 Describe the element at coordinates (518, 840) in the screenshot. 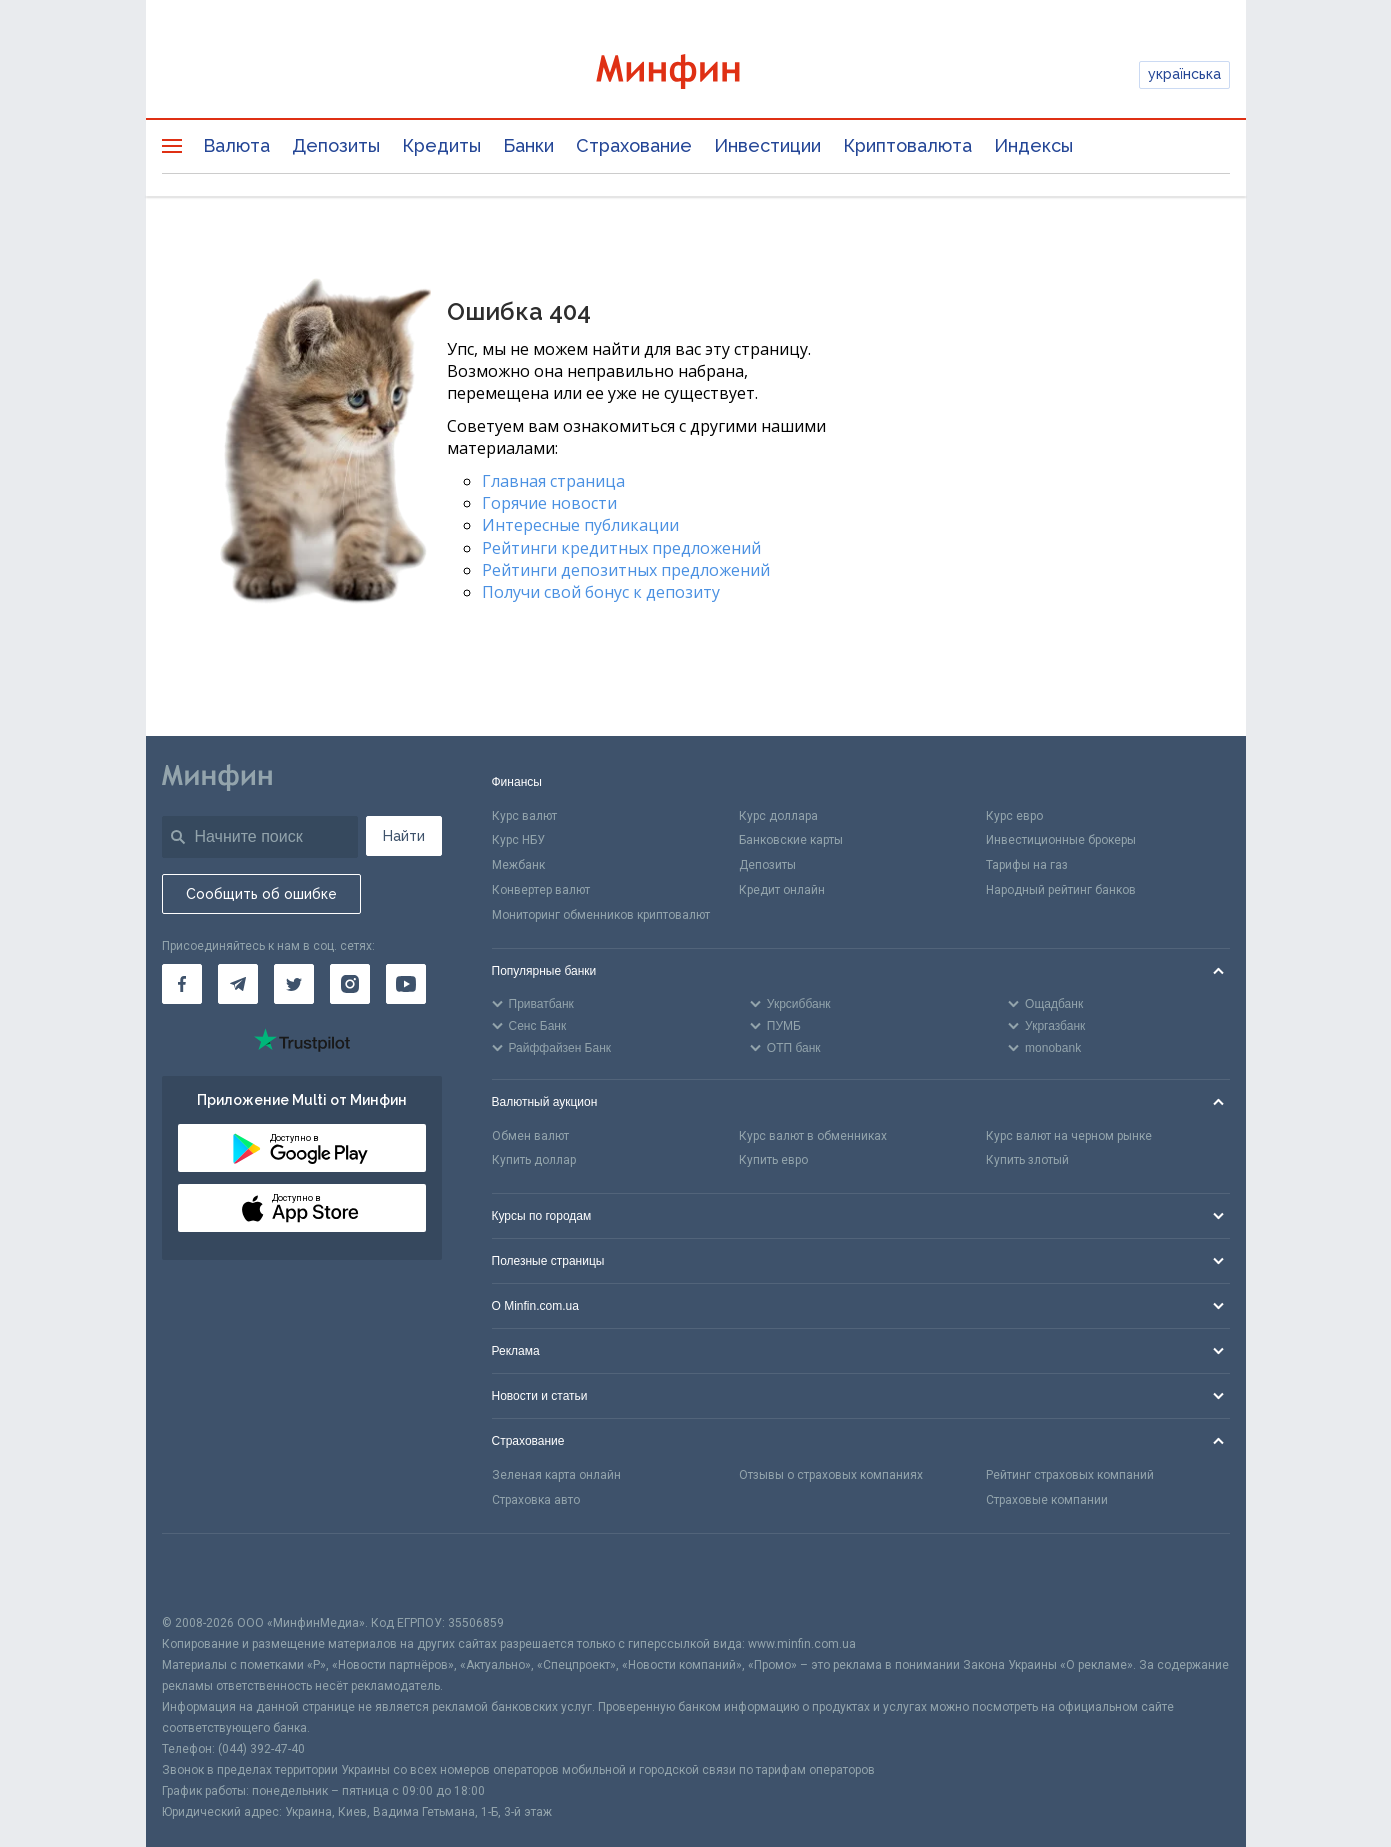

I see `Курс НБУ` at that location.